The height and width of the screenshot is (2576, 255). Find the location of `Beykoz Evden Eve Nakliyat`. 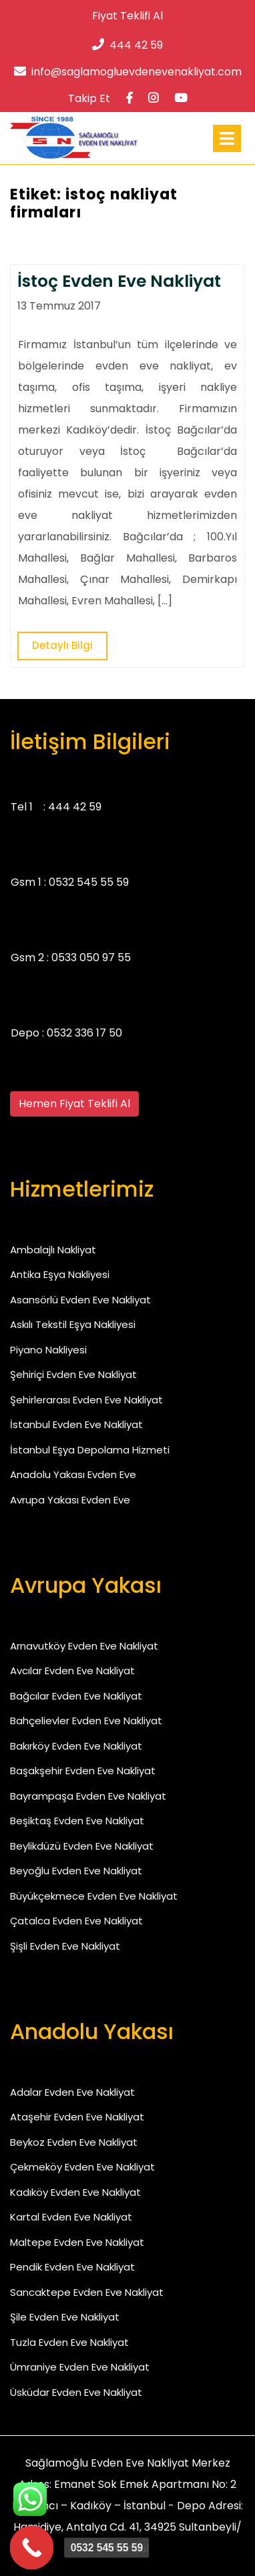

Beykoz Evden Eve Nakliyat is located at coordinates (74, 2142).